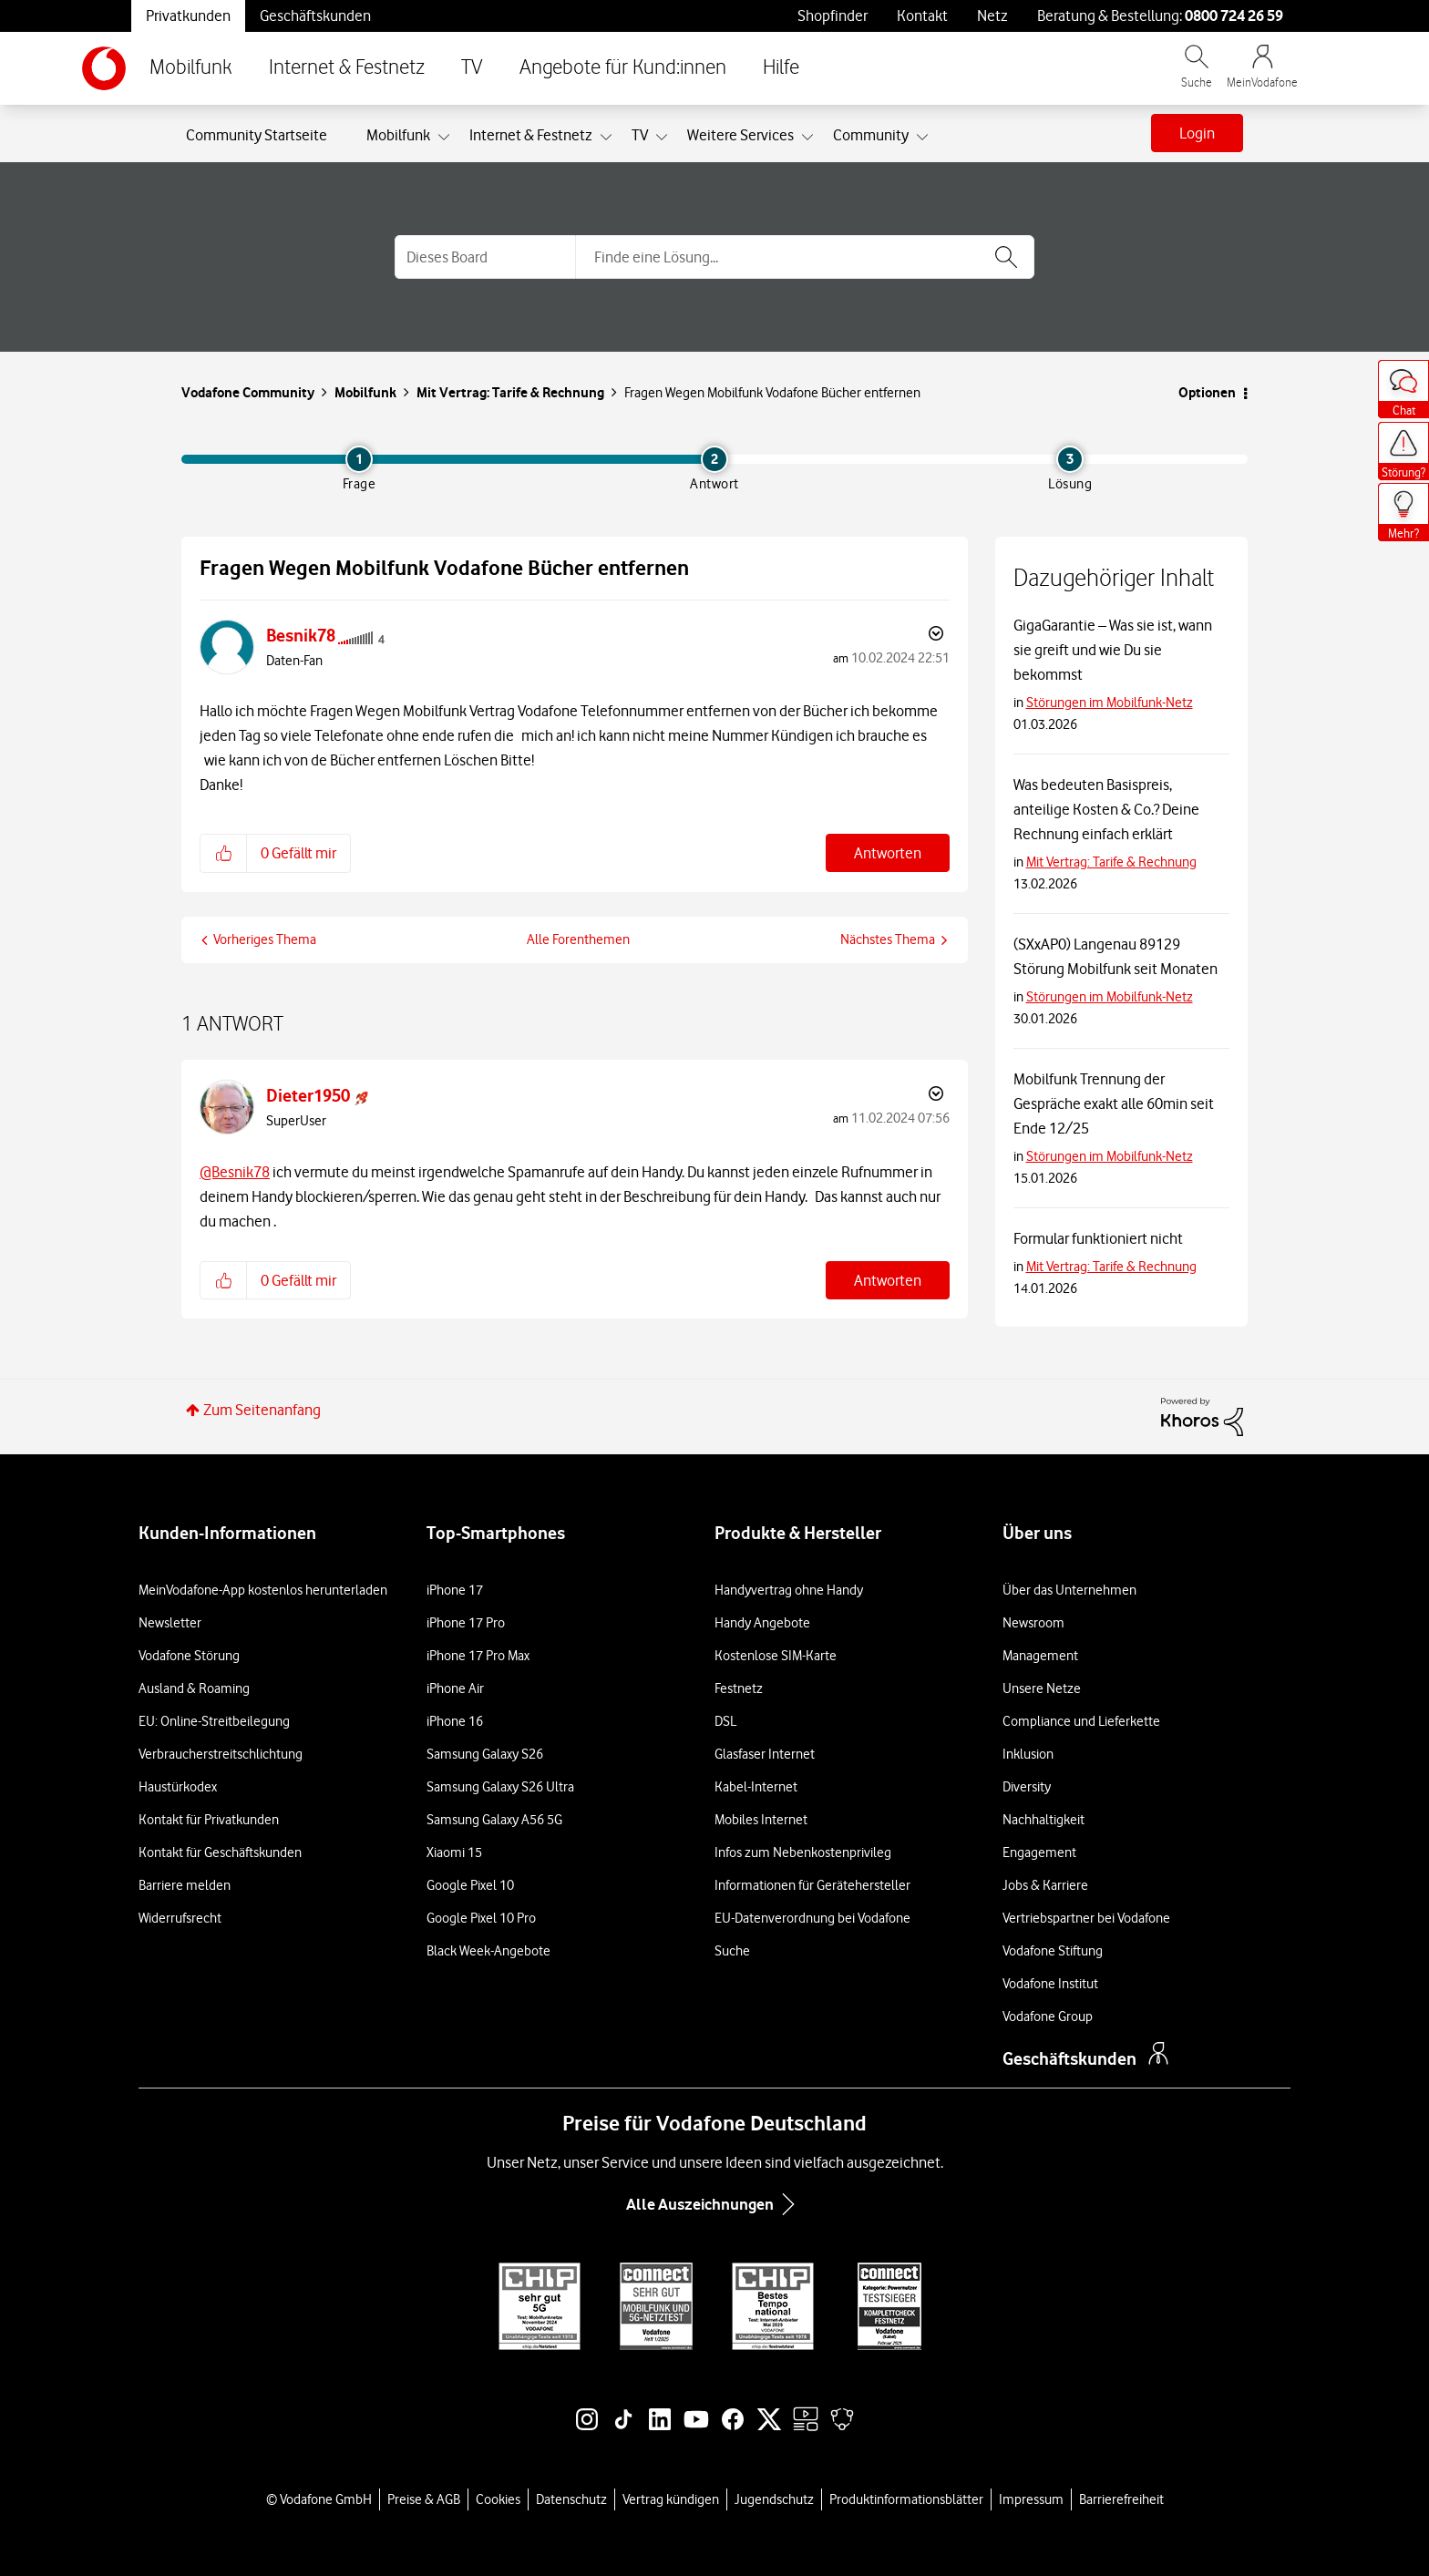 This screenshot has width=1429, height=2576. What do you see at coordinates (1040, 1655) in the screenshot?
I see `Management` at bounding box center [1040, 1655].